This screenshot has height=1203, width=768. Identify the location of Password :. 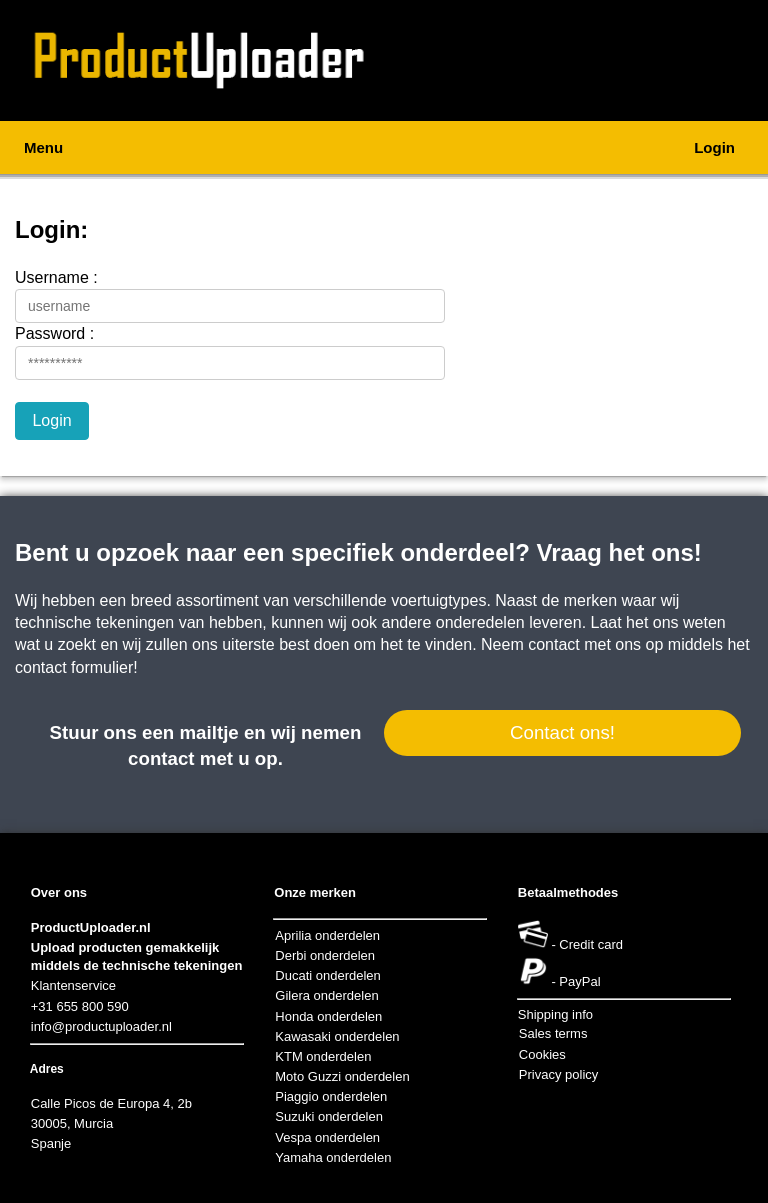
(54, 333).